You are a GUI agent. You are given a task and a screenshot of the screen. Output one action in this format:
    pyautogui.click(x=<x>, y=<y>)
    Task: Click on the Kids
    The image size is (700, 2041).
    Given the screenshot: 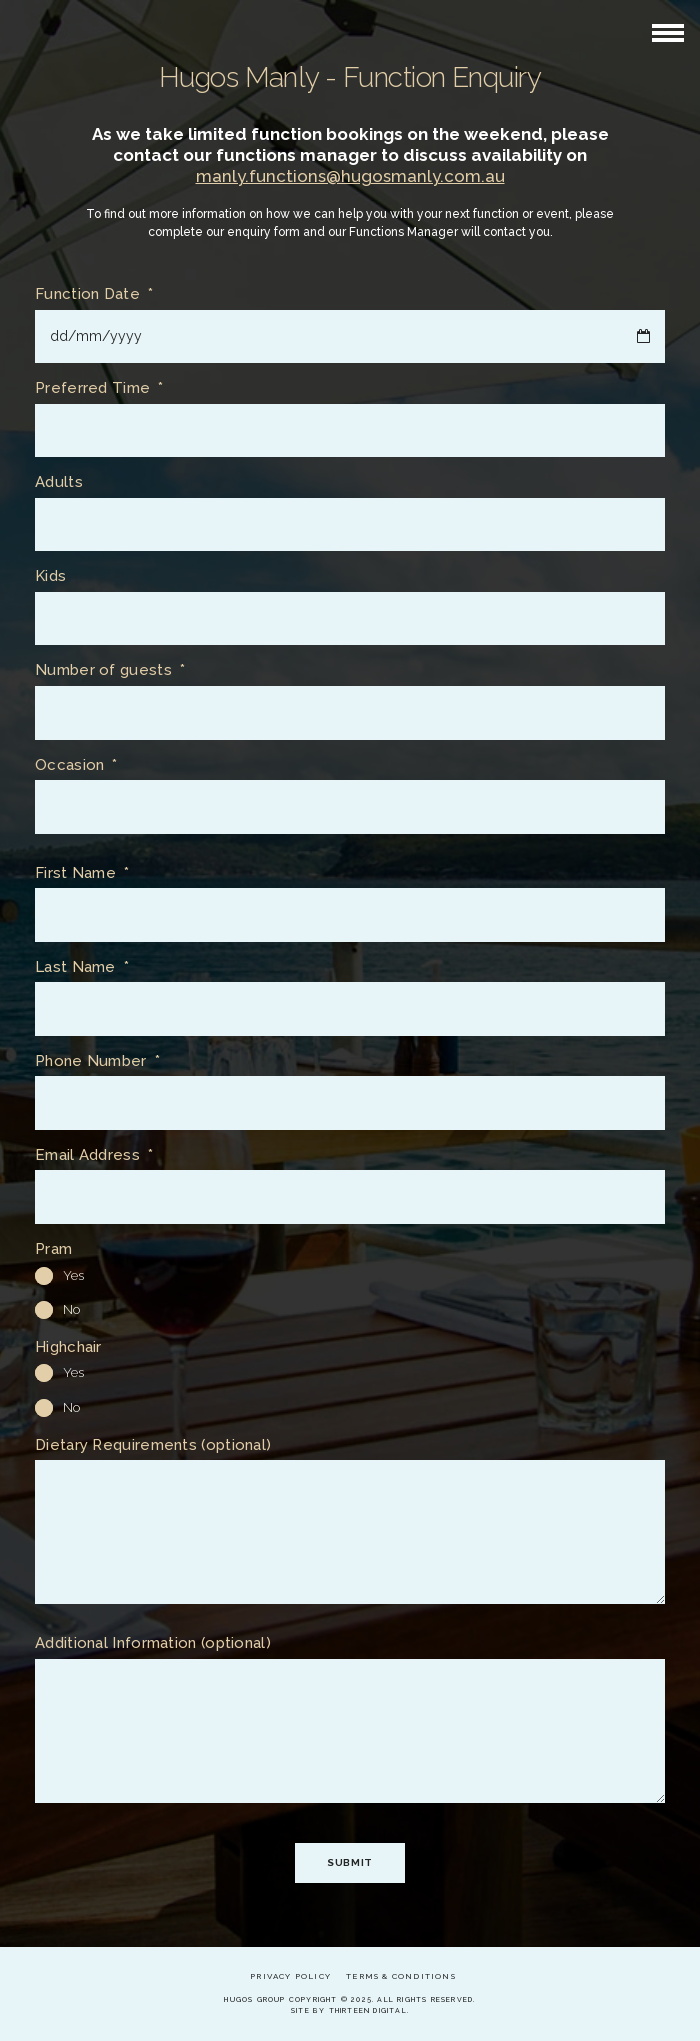 What is the action you would take?
    pyautogui.click(x=50, y=576)
    